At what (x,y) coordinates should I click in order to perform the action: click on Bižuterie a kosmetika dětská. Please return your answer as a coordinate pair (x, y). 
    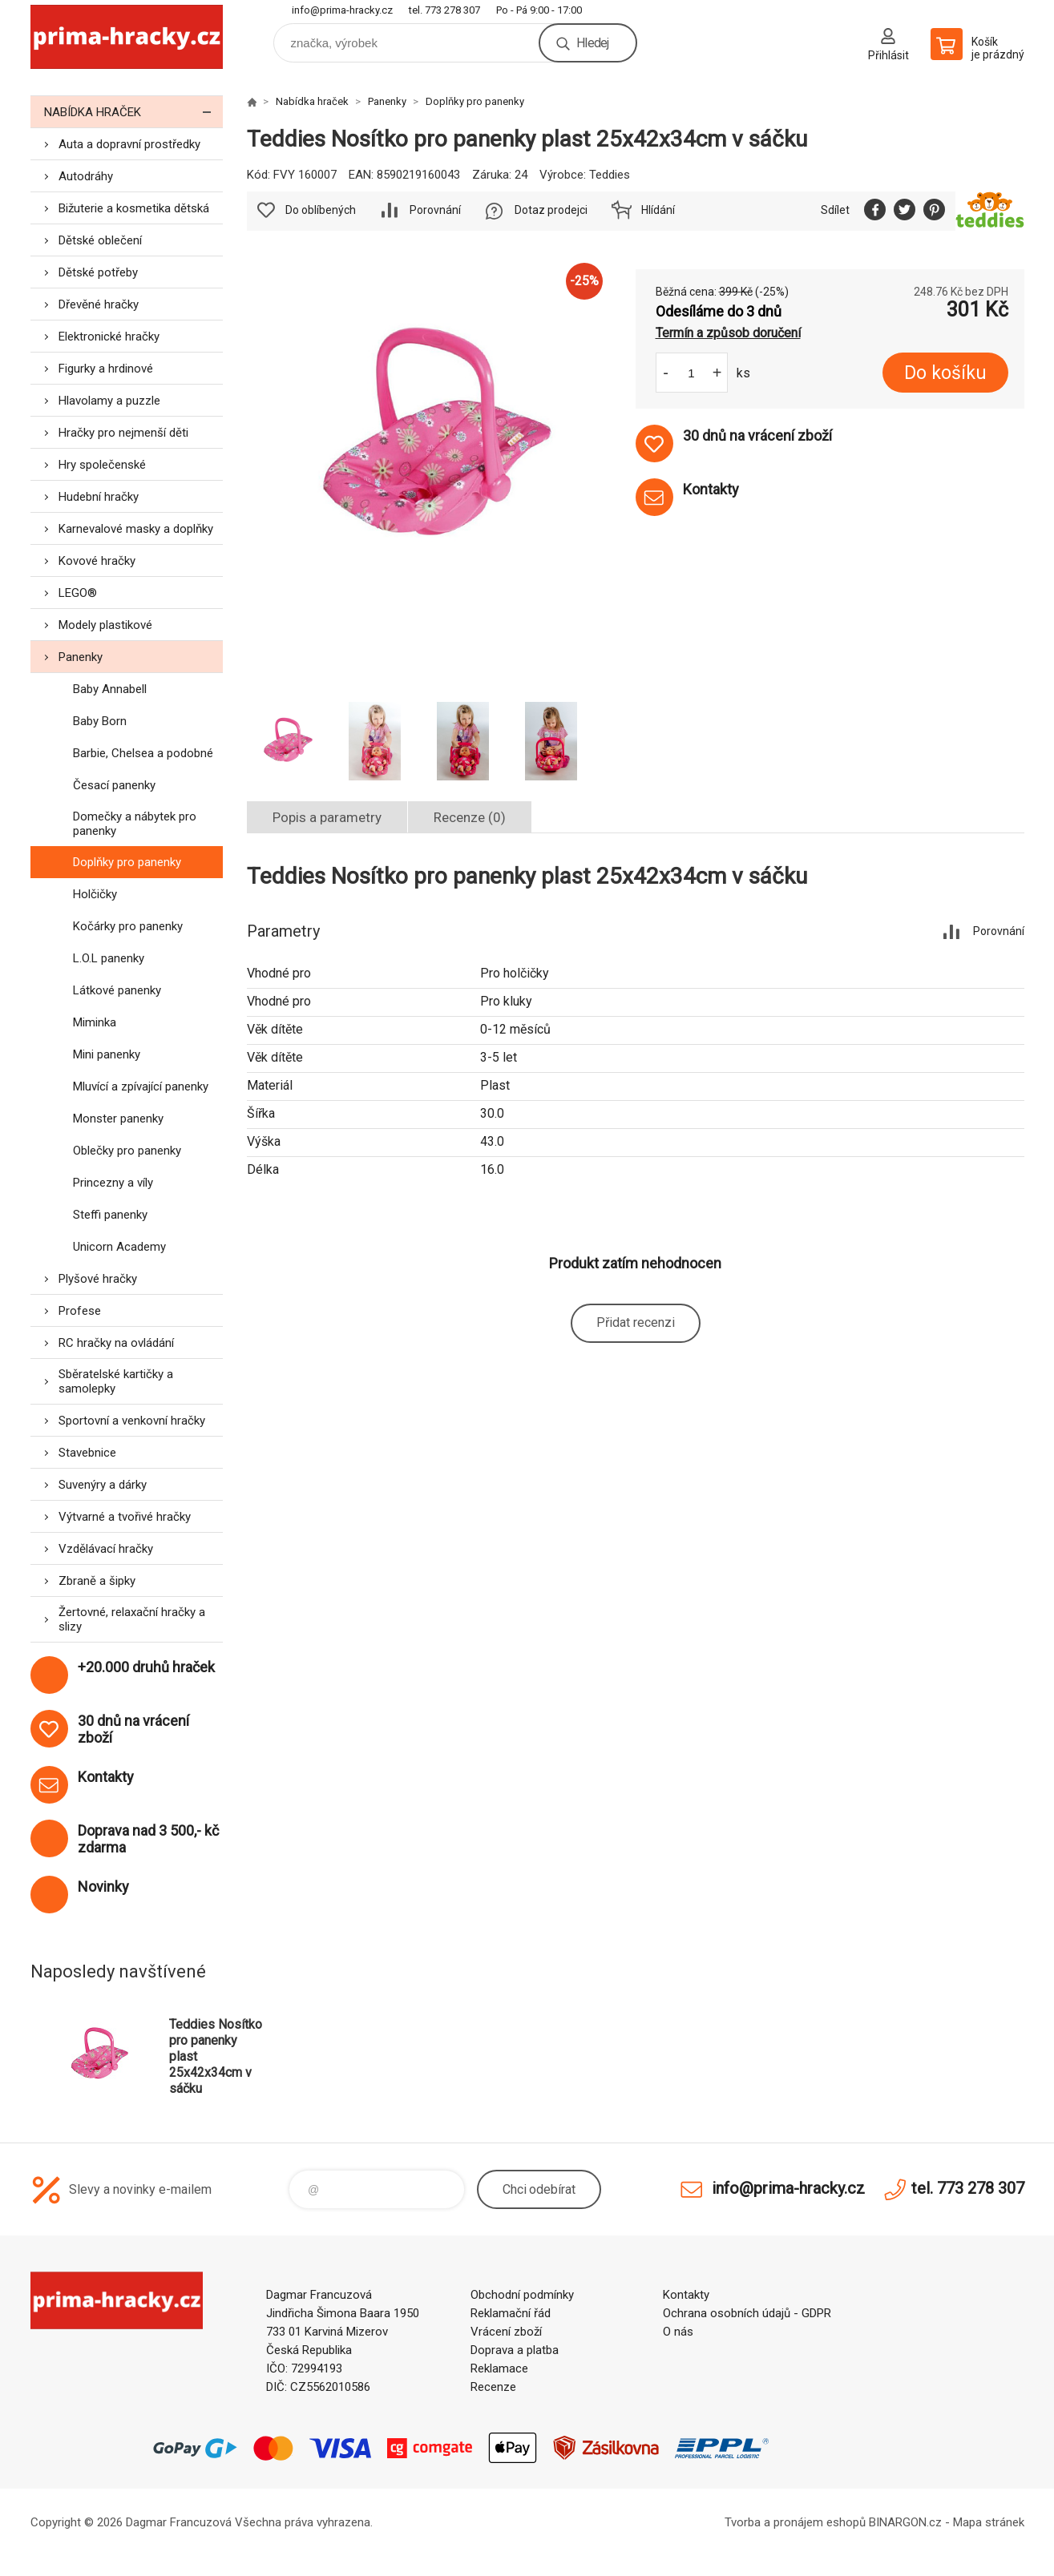
    Looking at the image, I should click on (134, 208).